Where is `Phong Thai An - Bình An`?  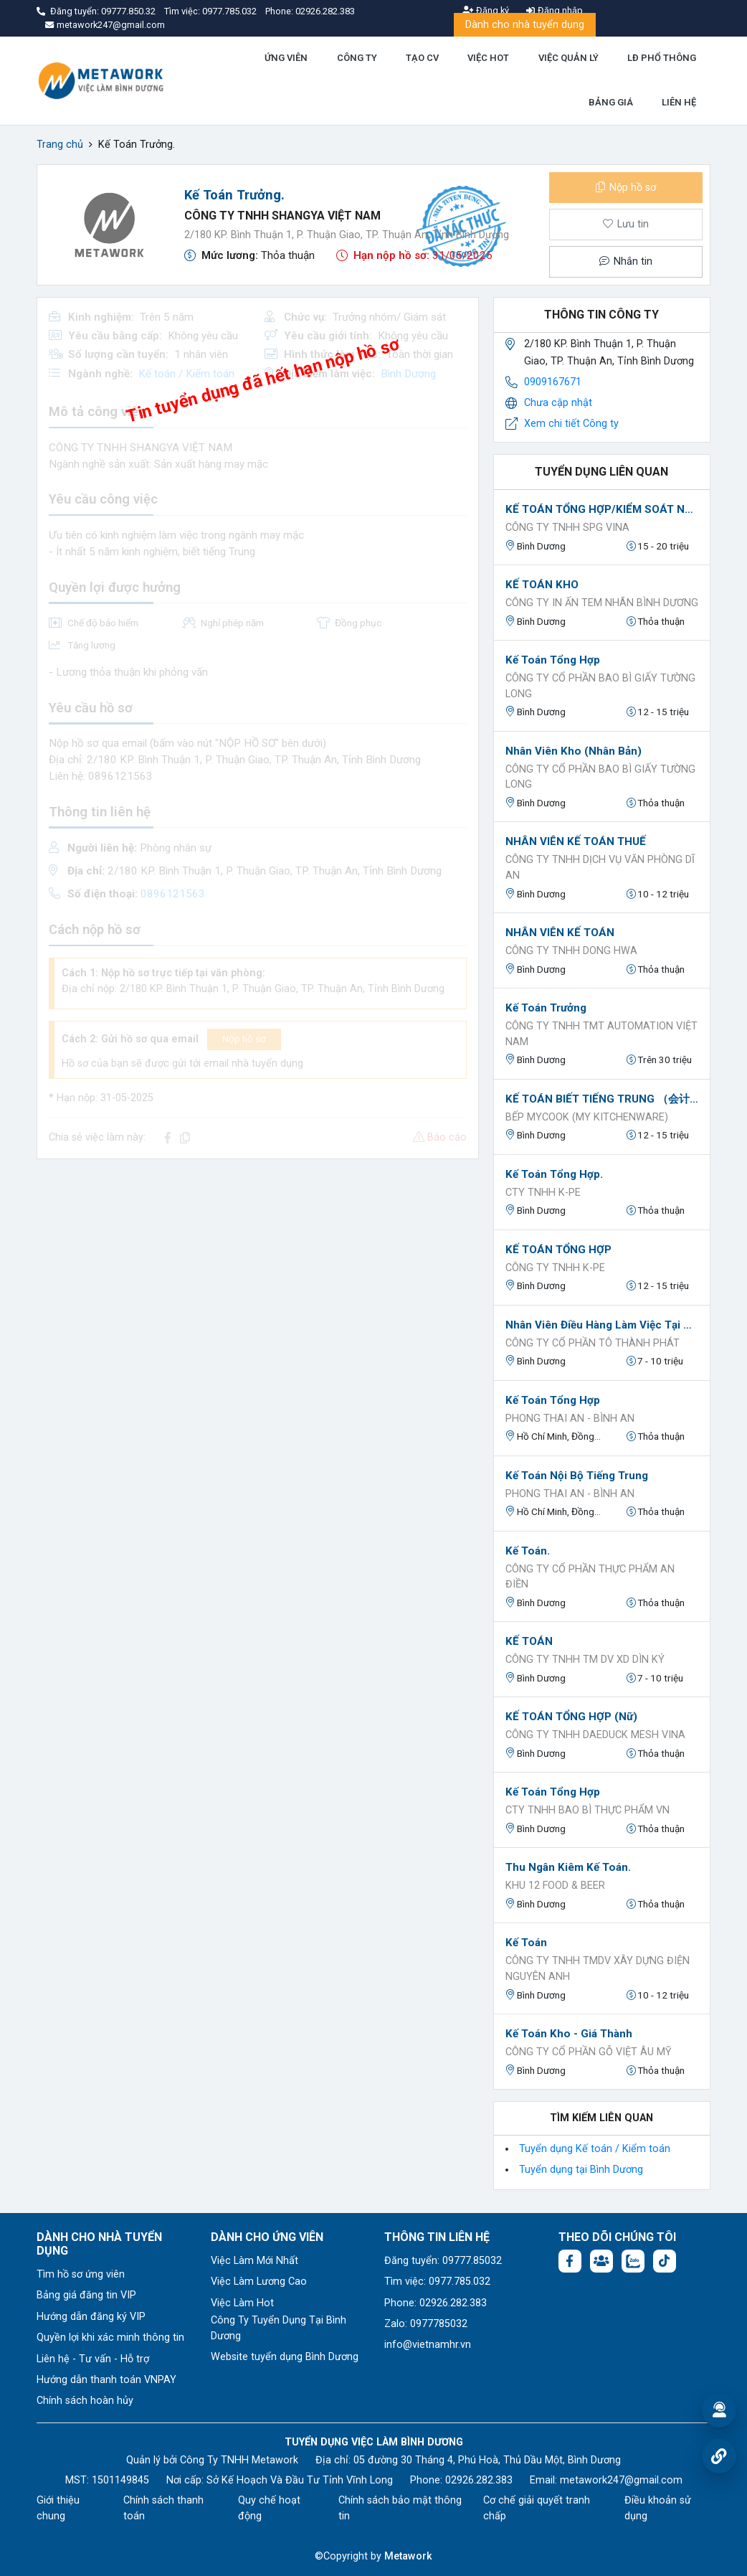 Phong Thai An - Bình An is located at coordinates (569, 1418).